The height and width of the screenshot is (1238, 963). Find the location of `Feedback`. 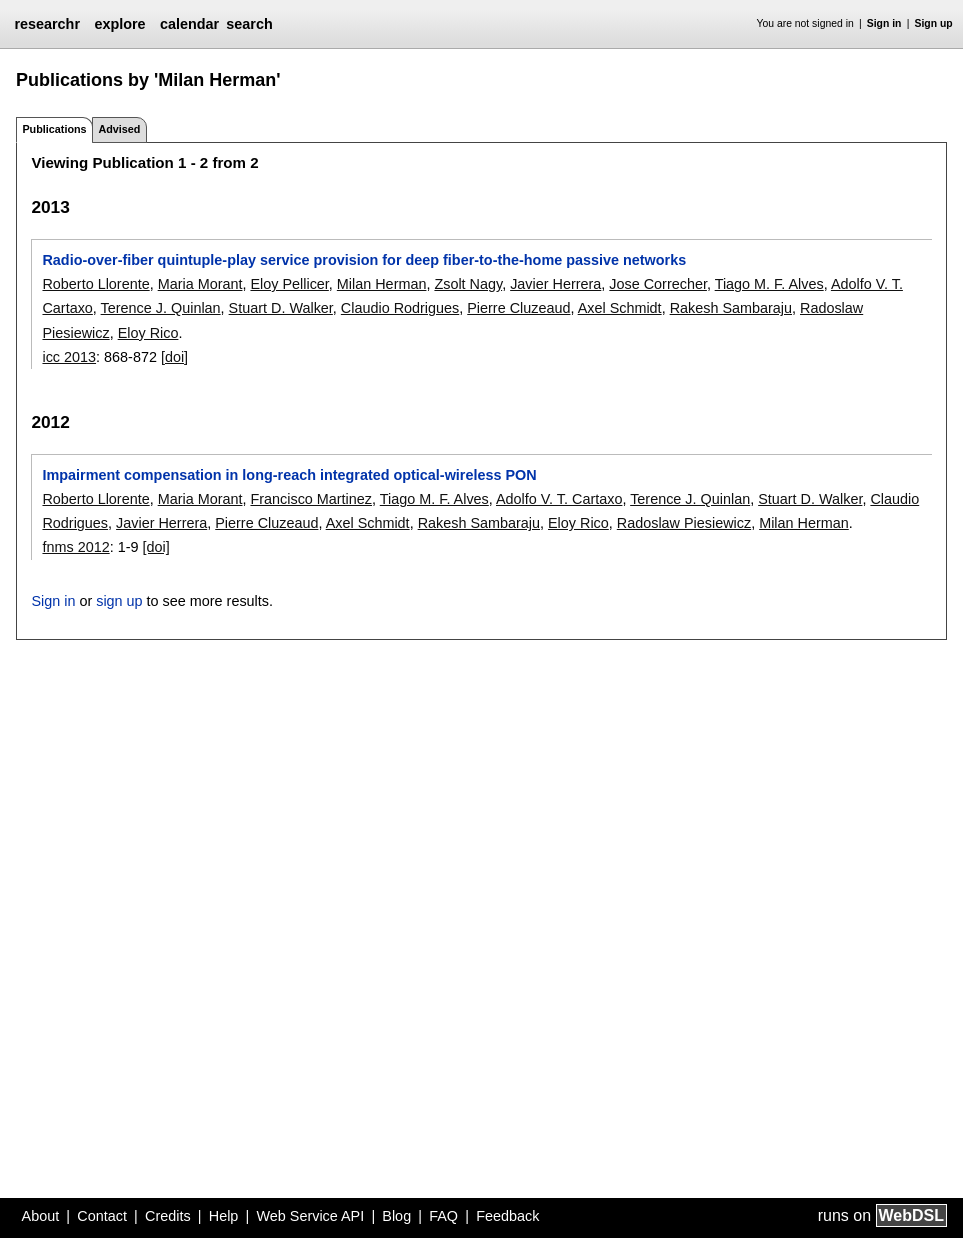

Feedback is located at coordinates (507, 1216).